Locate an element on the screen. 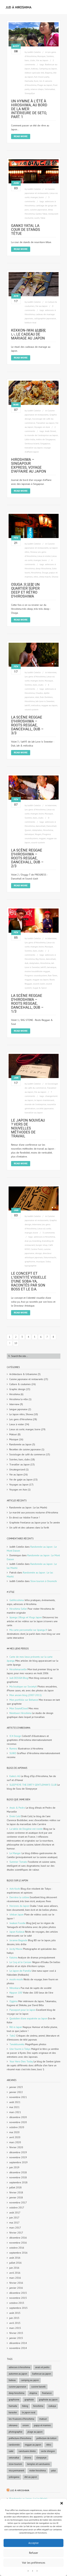 This screenshot has width=67, height=2576. SUIKO is located at coordinates (12, 1753).